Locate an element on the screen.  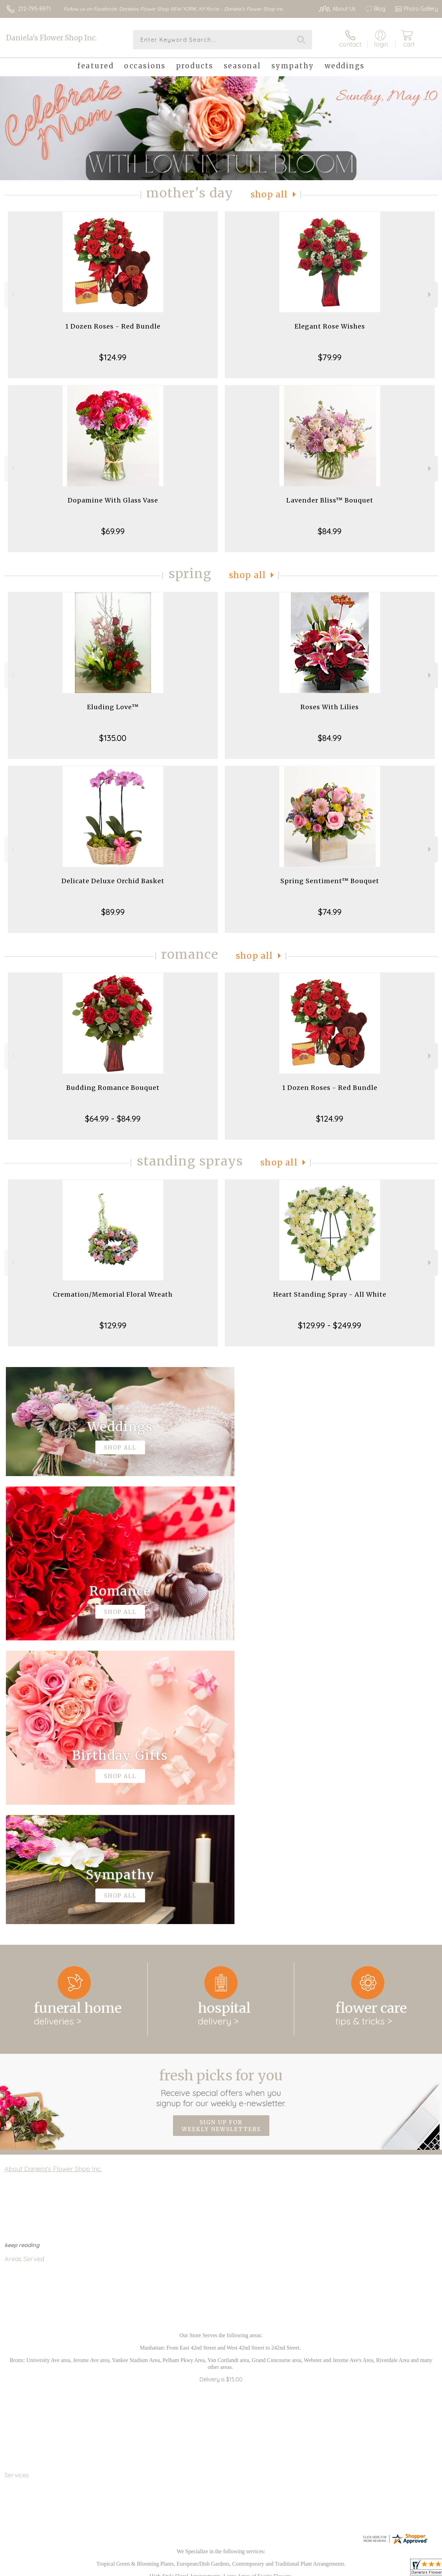
Elegant Rose Wishes is located at coordinates (330, 326).